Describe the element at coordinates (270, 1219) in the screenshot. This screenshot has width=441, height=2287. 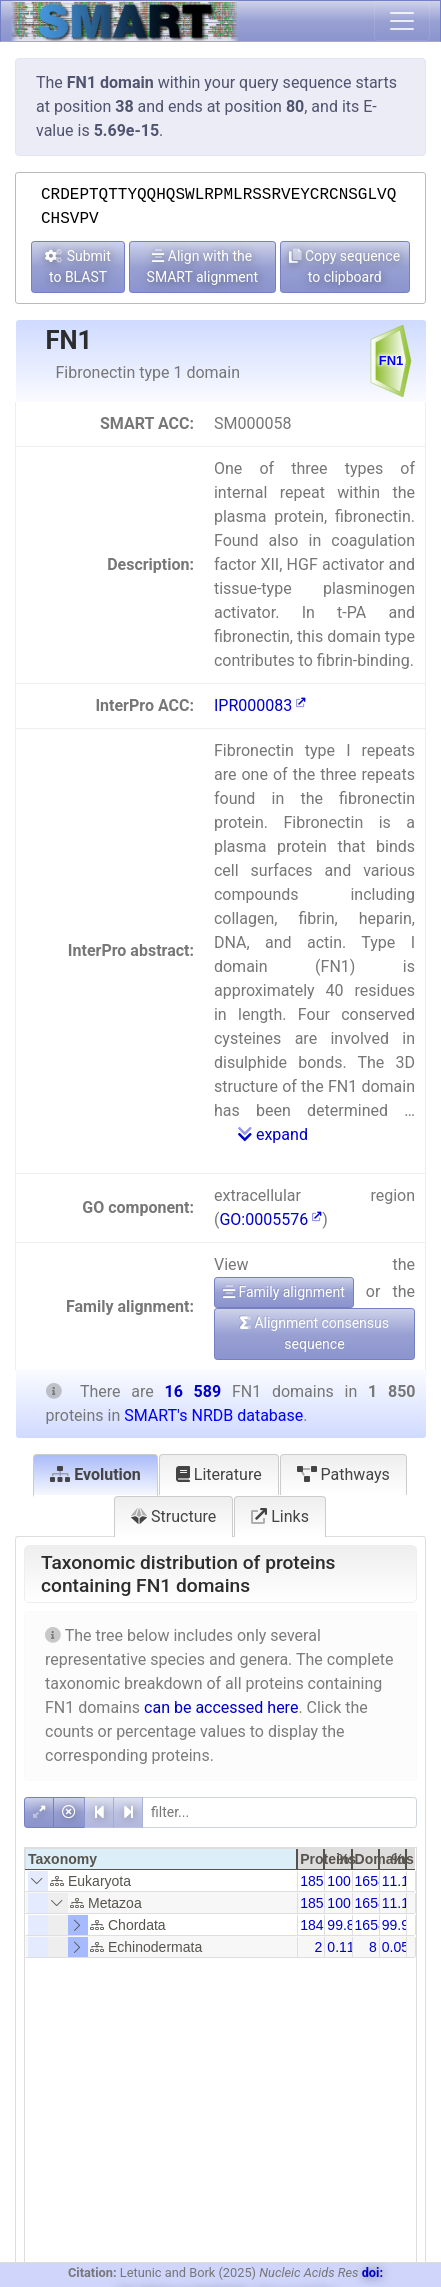
I see `GO:0005576` at that location.